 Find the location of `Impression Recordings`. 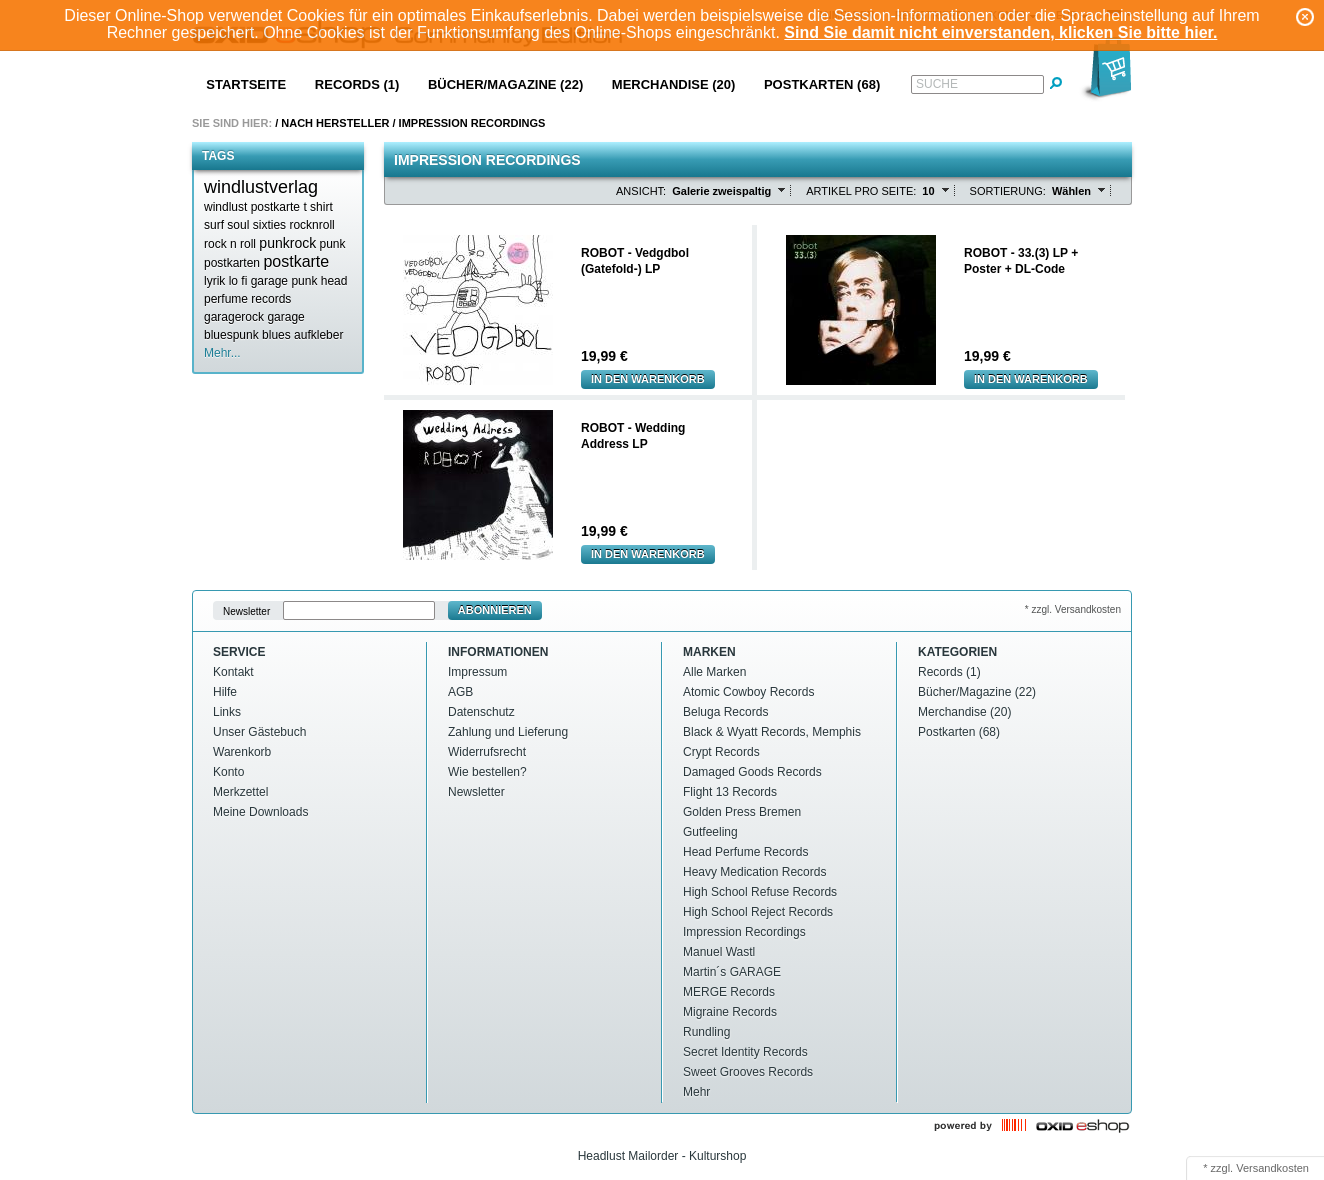

Impression Recordings is located at coordinates (472, 123).